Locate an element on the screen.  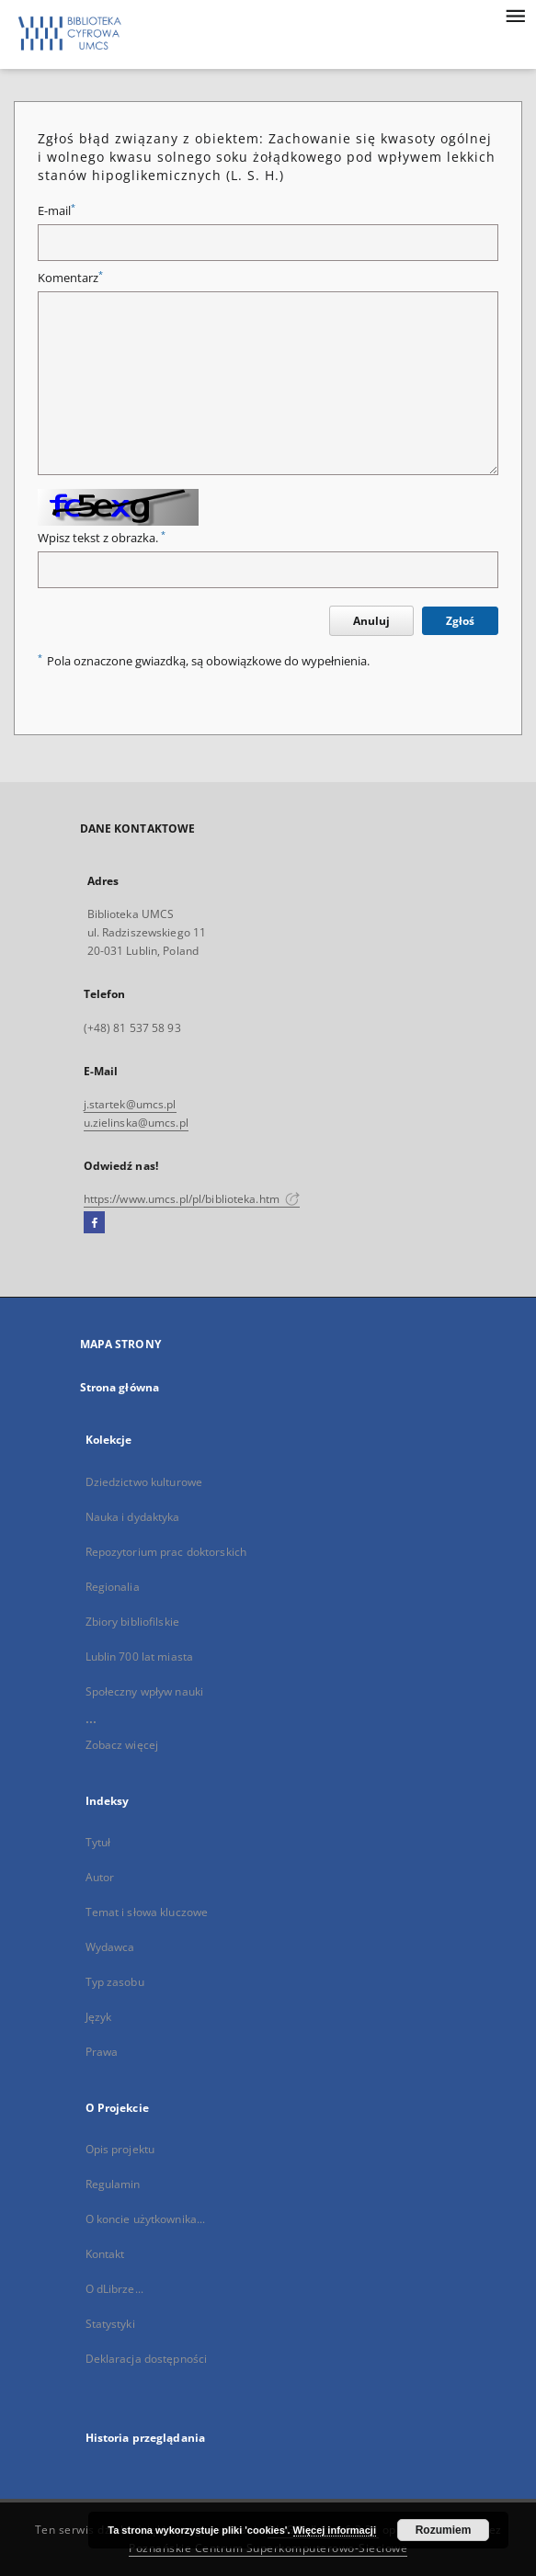
[Menu] is located at coordinates (514, 14).